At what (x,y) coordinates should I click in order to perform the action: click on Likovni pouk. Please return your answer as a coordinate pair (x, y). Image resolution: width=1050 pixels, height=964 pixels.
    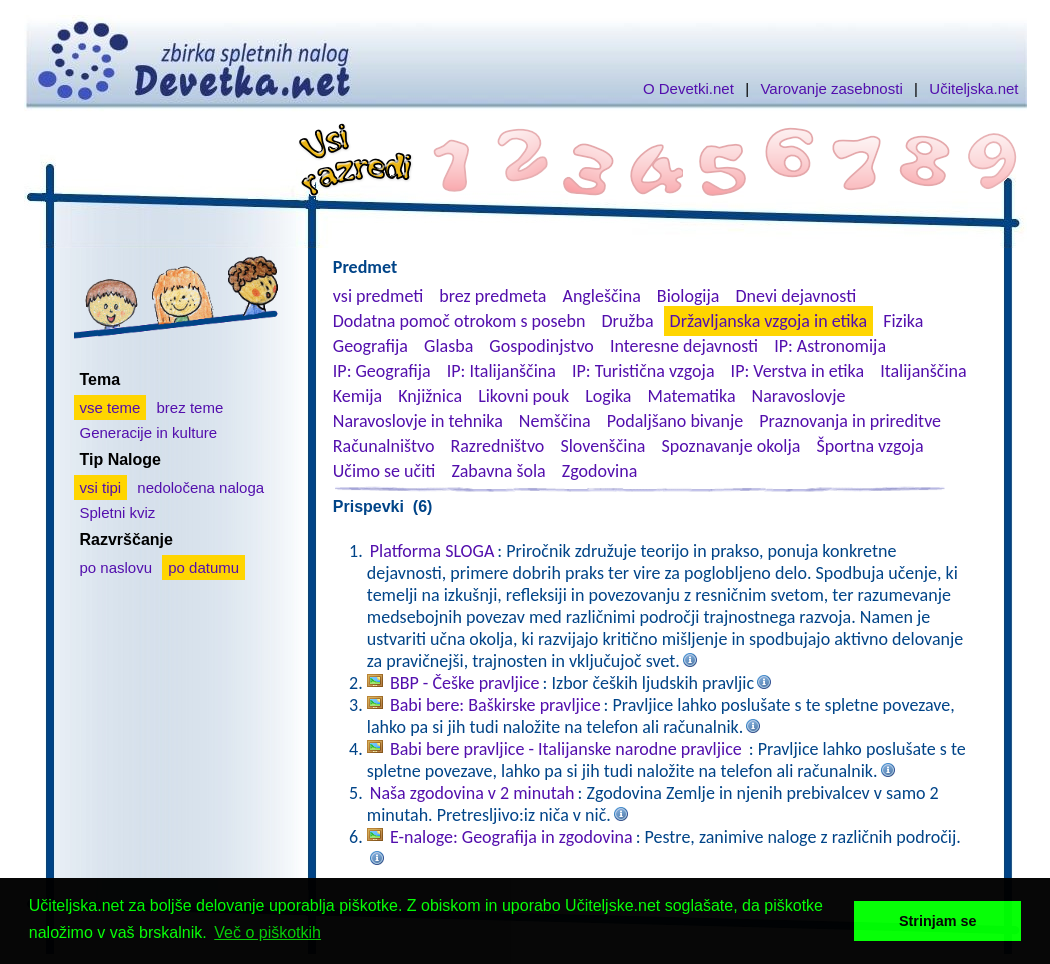
    Looking at the image, I should click on (523, 396).